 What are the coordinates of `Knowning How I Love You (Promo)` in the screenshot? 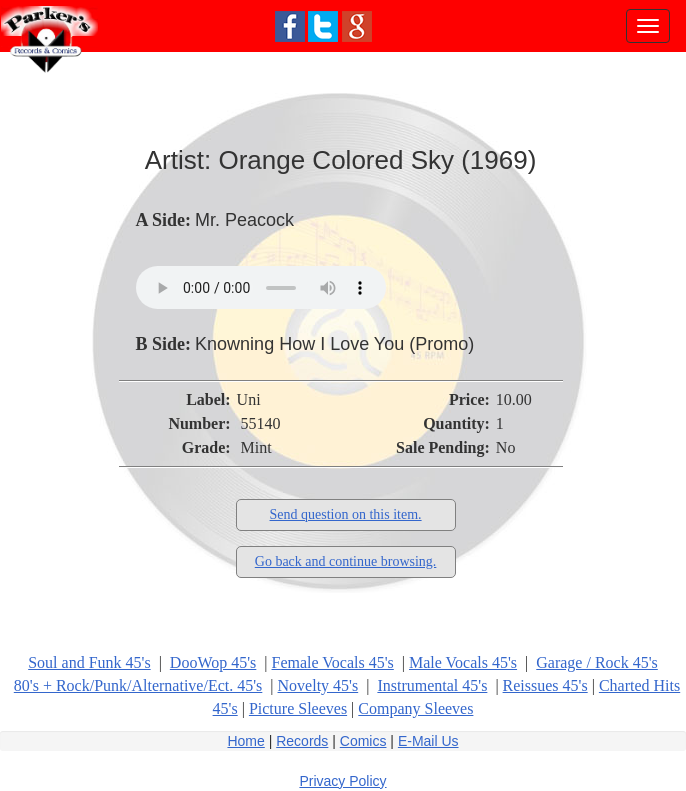 It's located at (334, 344).